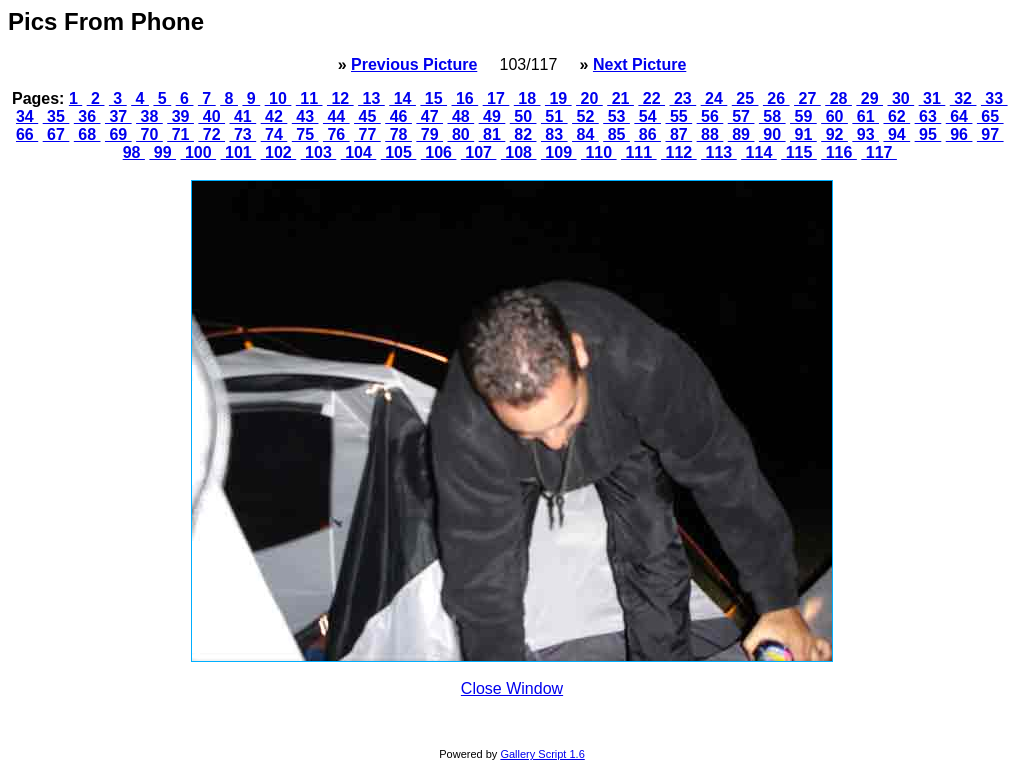 This screenshot has width=1024, height=776. I want to click on 20, so click(589, 98).